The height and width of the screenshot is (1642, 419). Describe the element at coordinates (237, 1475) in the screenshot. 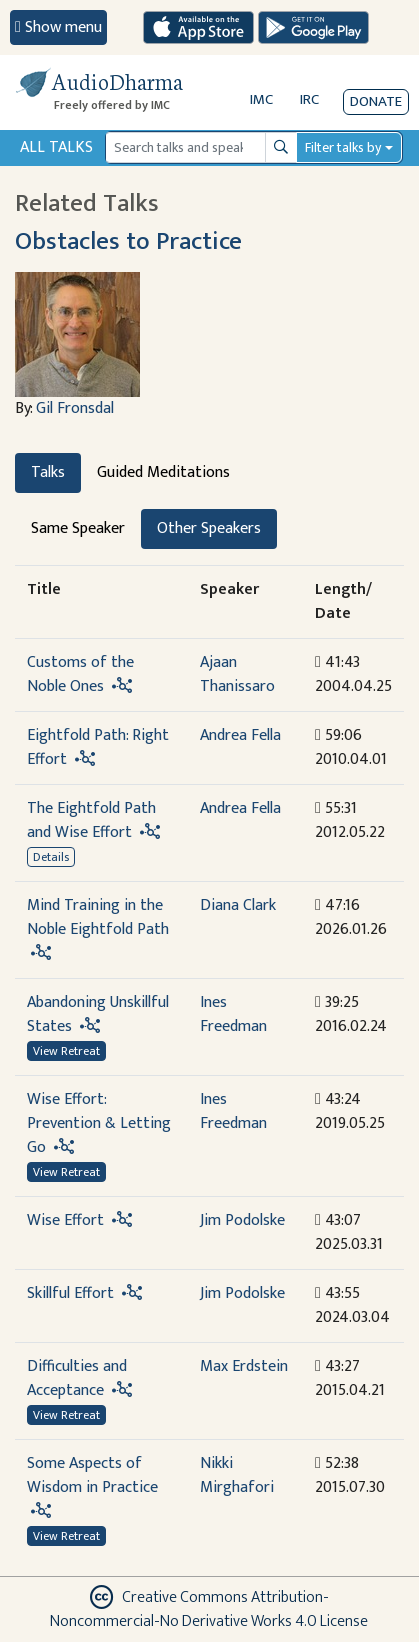

I see `Nikki Mirghafori` at that location.